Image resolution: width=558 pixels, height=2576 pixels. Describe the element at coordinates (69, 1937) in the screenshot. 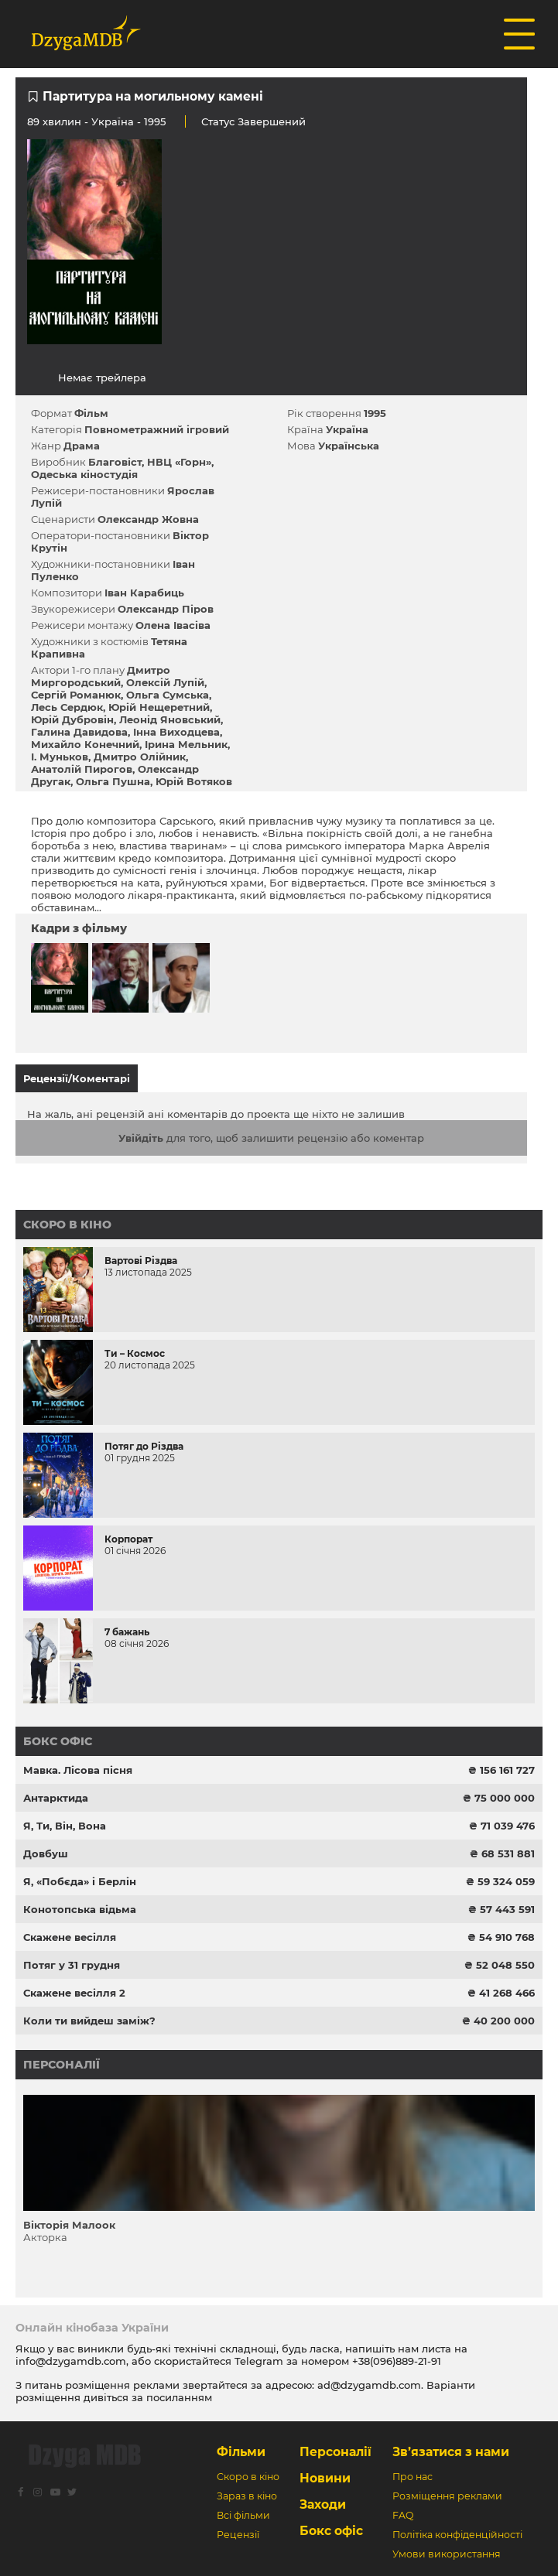

I see `Скажене весілля` at that location.